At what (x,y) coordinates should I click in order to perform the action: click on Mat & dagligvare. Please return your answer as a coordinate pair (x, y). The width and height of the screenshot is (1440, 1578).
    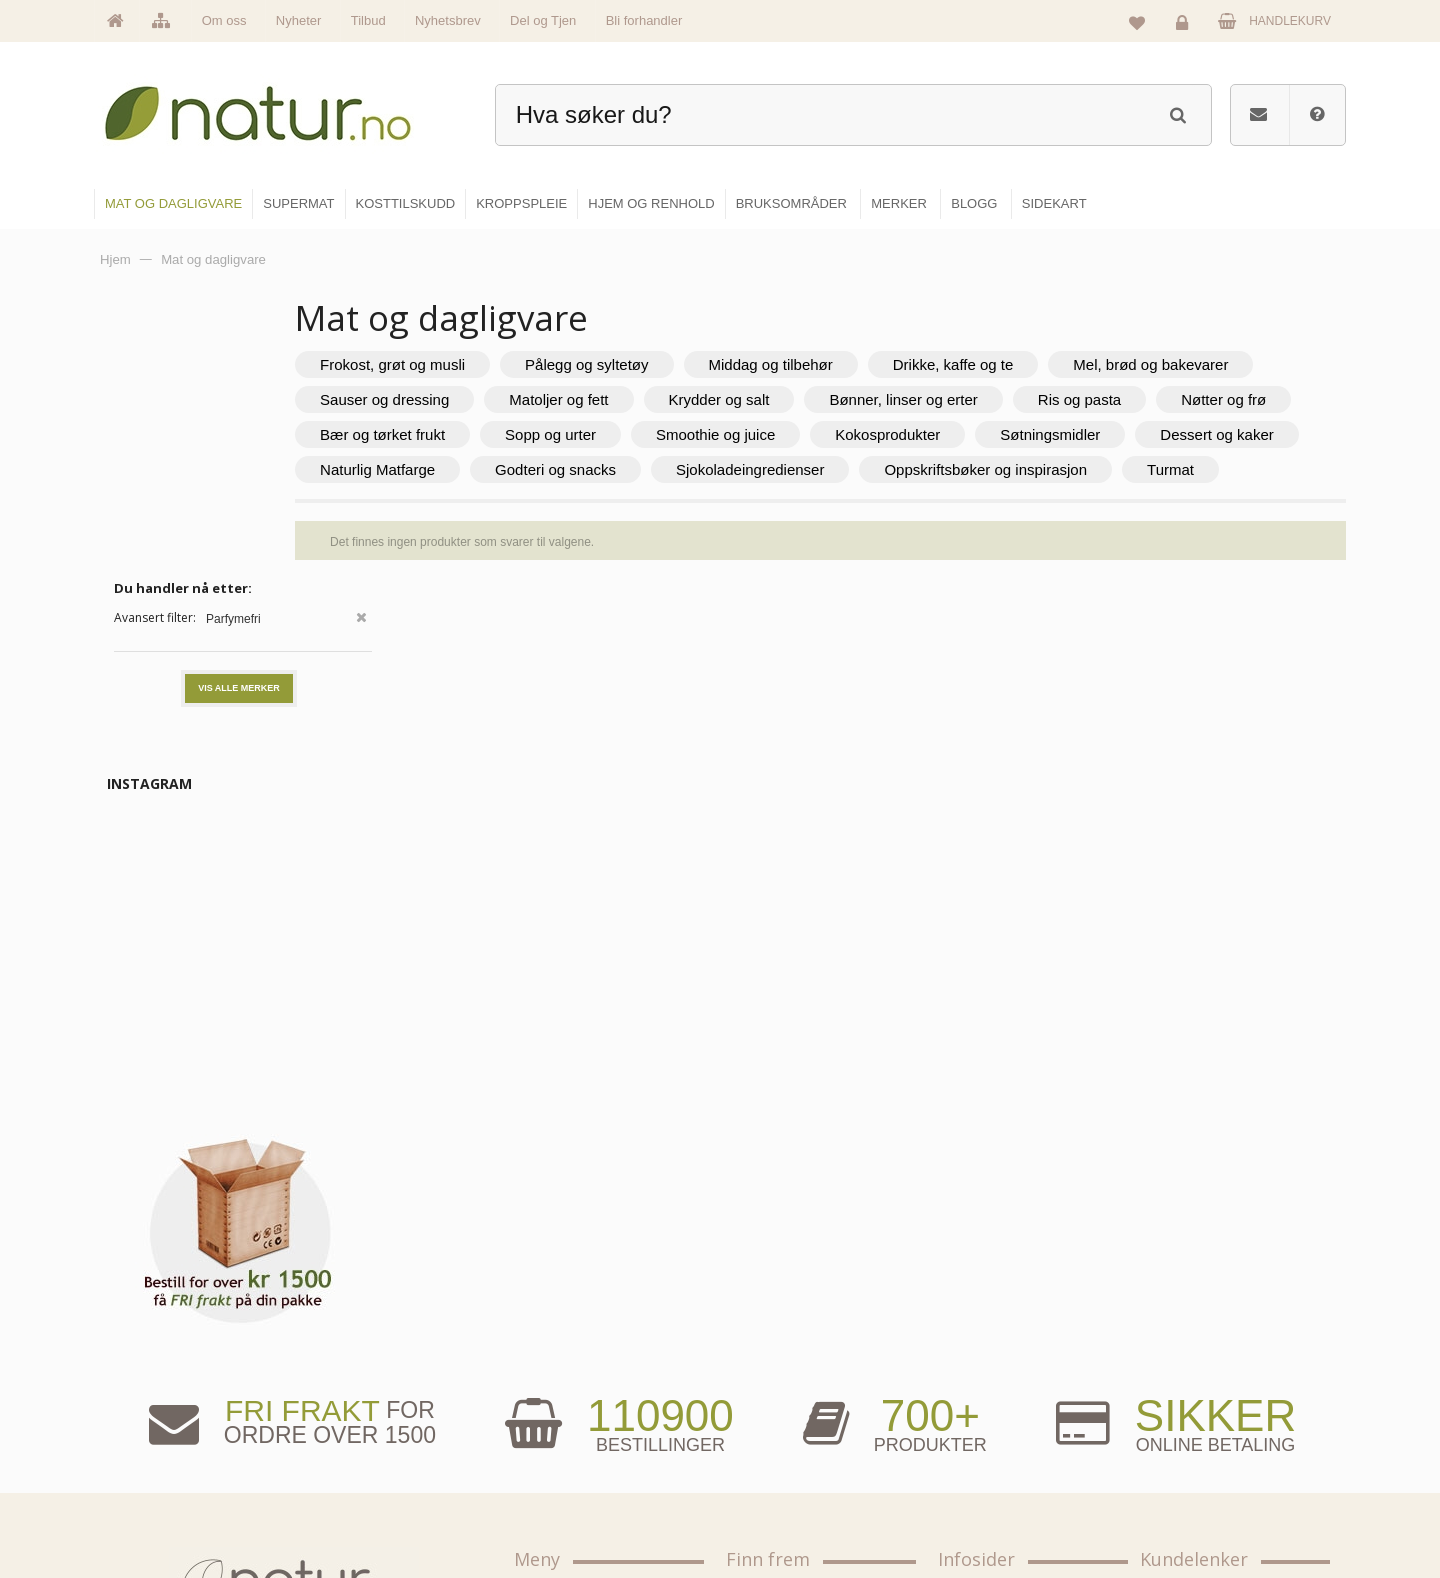
    Looking at the image, I should click on (791, 1332).